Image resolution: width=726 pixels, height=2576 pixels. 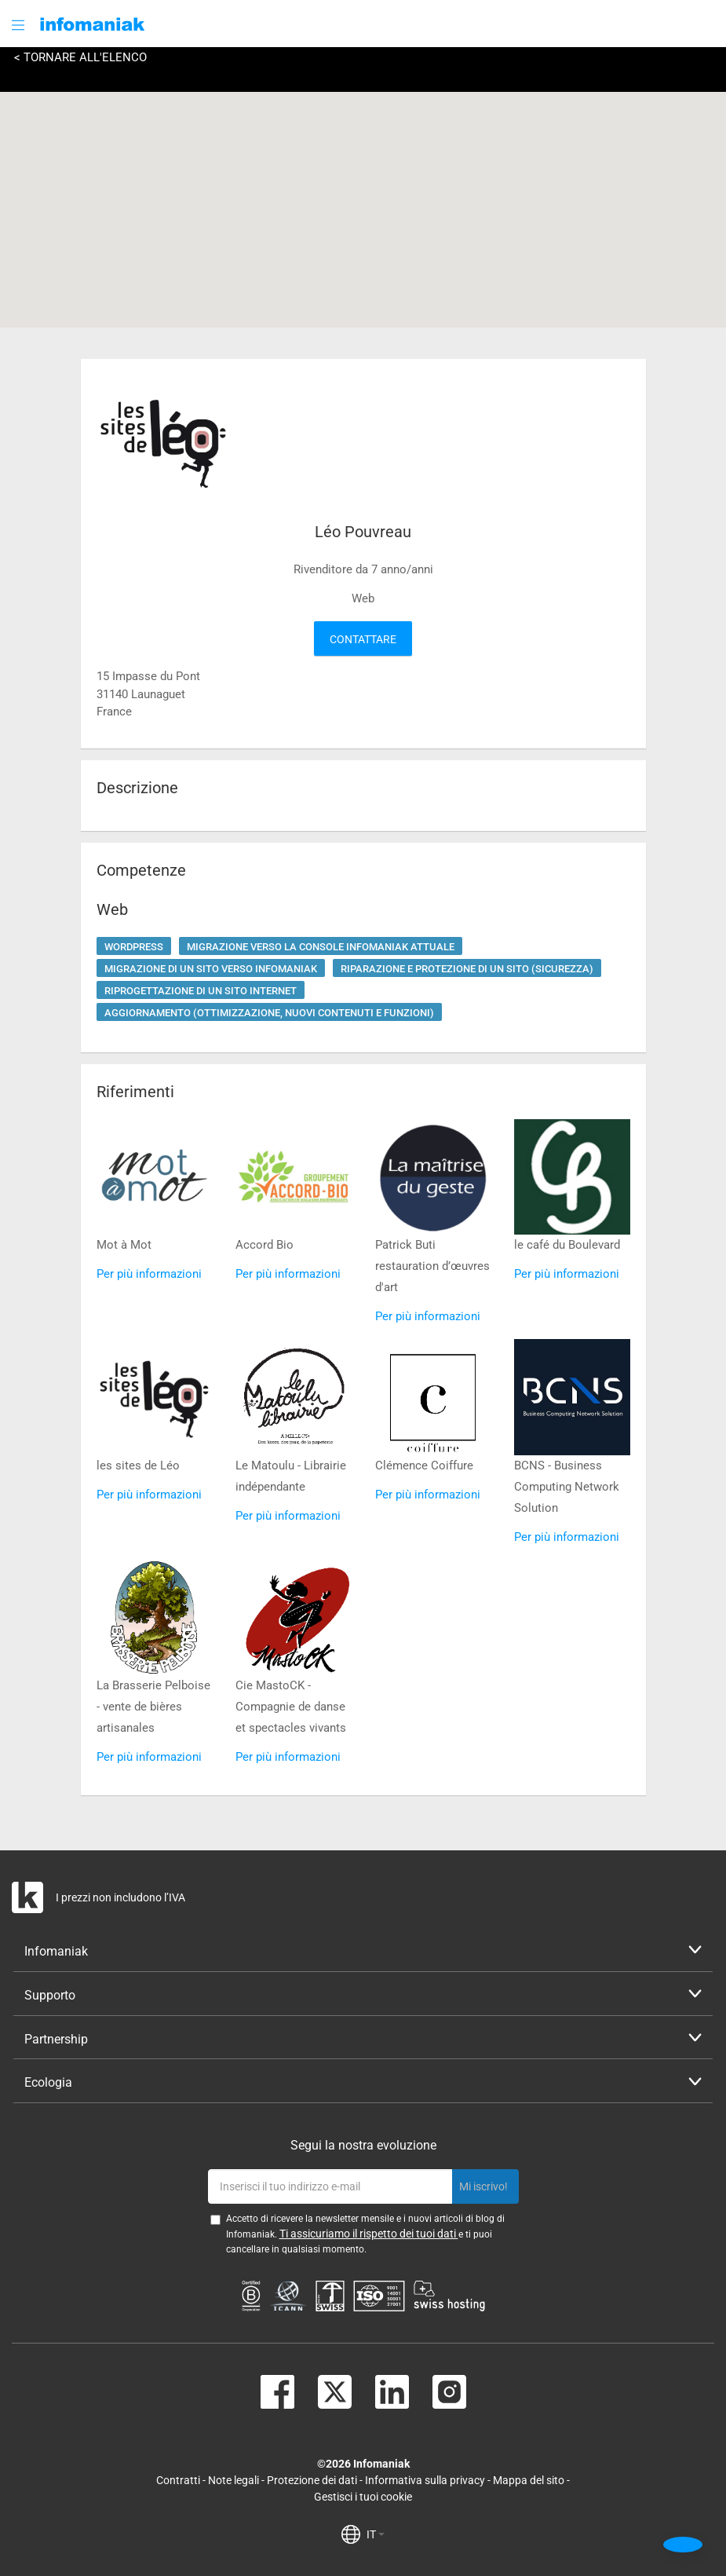 What do you see at coordinates (425, 2480) in the screenshot?
I see `Informativa sulla privacy` at bounding box center [425, 2480].